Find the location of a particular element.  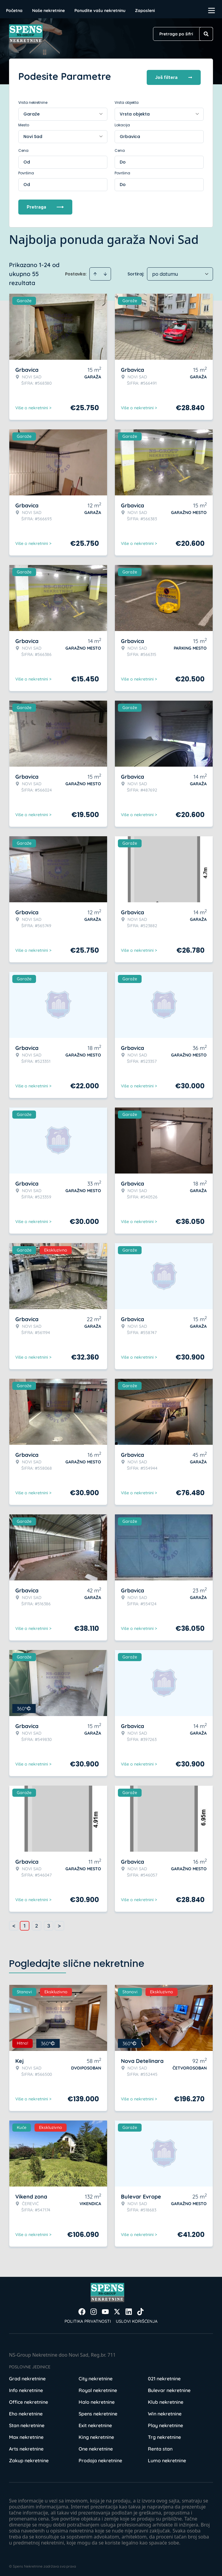

Royal nekretnine is located at coordinates (98, 2388).